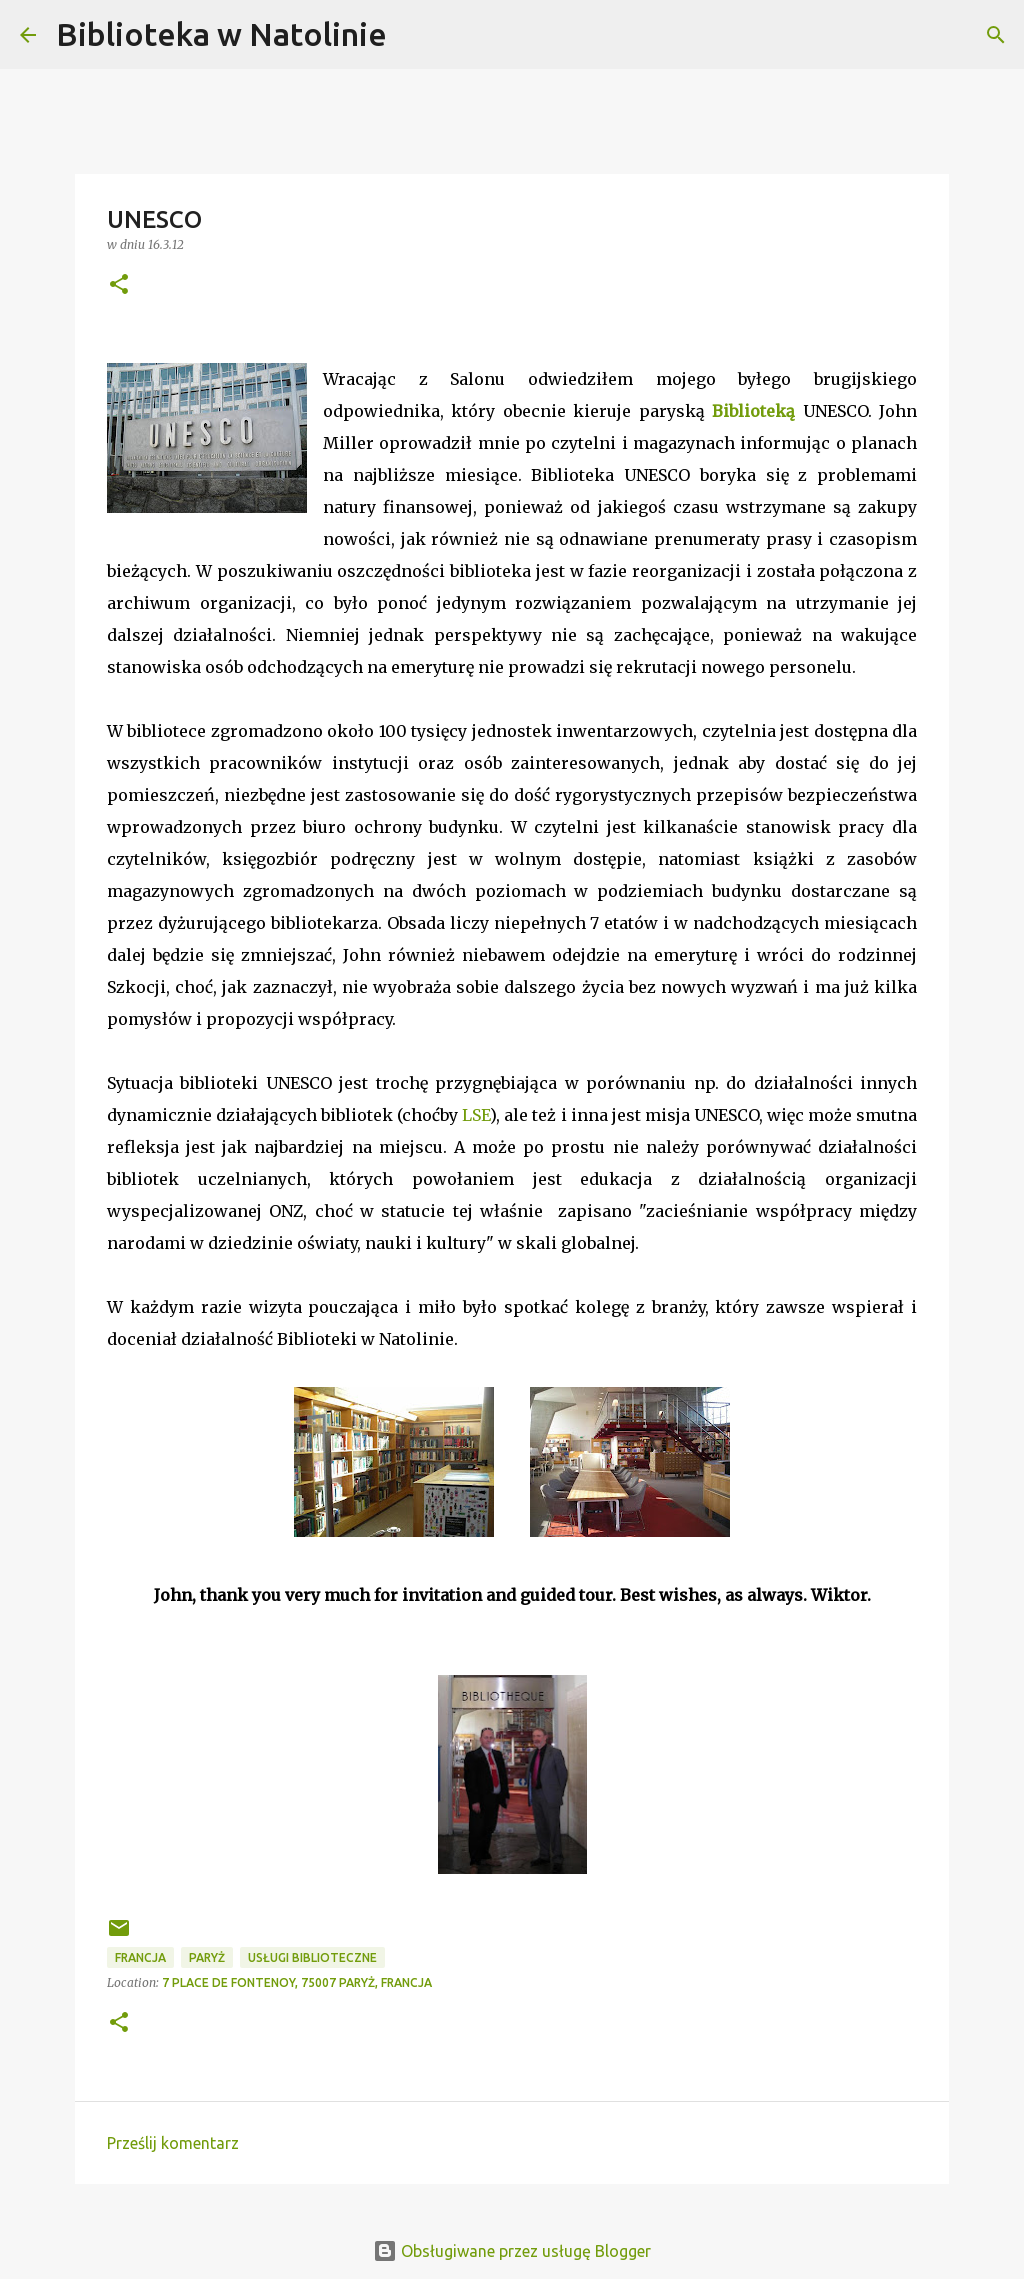  I want to click on usługi biblioteczne, so click(312, 1957).